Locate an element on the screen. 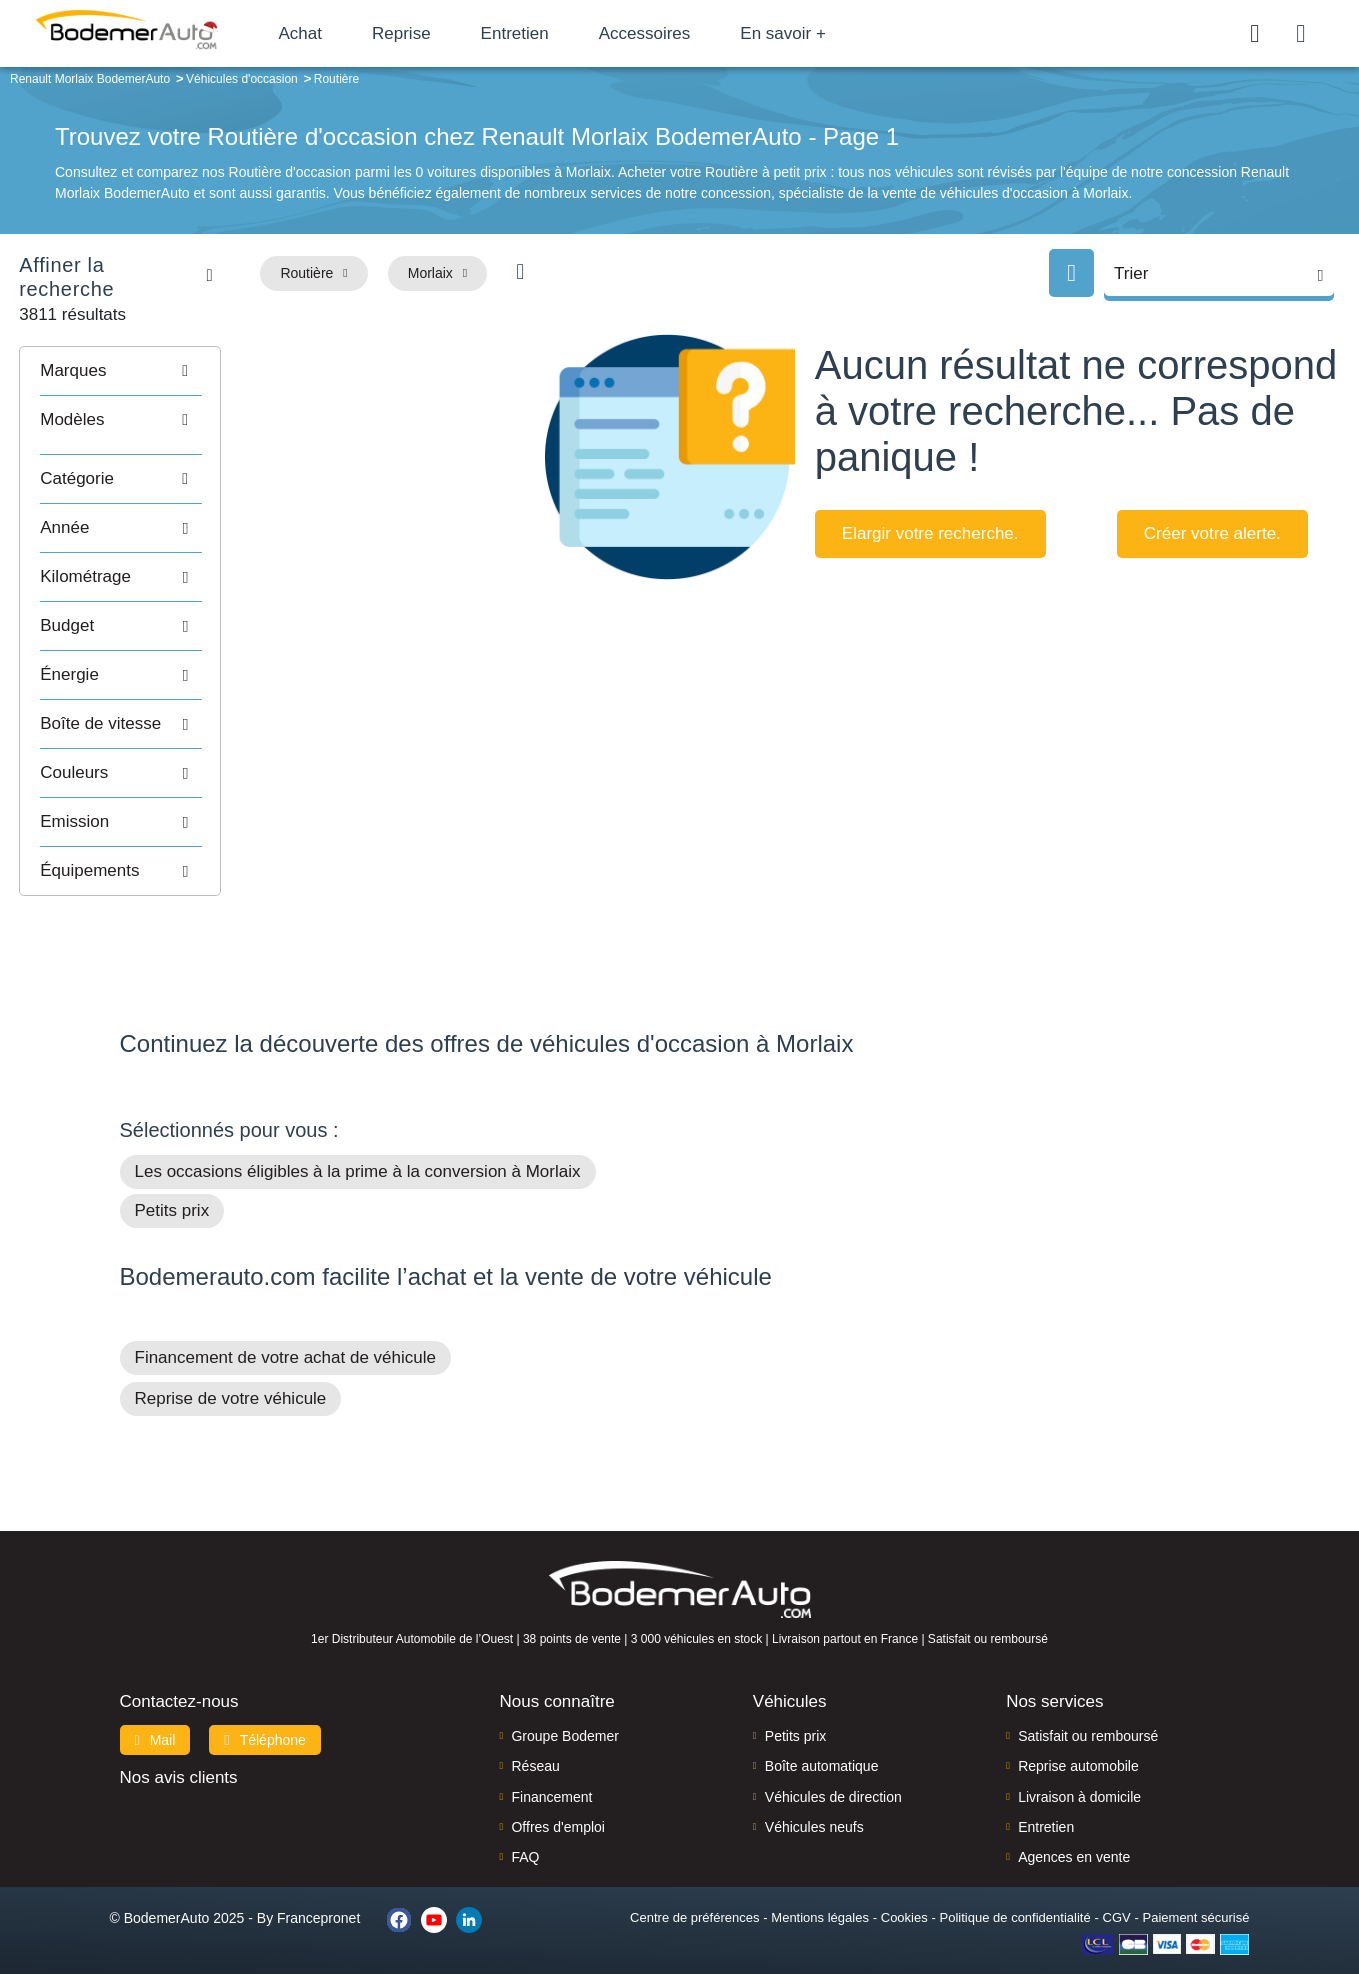 This screenshot has height=1974, width=1359. Livraison à domicile is located at coordinates (1079, 1770).